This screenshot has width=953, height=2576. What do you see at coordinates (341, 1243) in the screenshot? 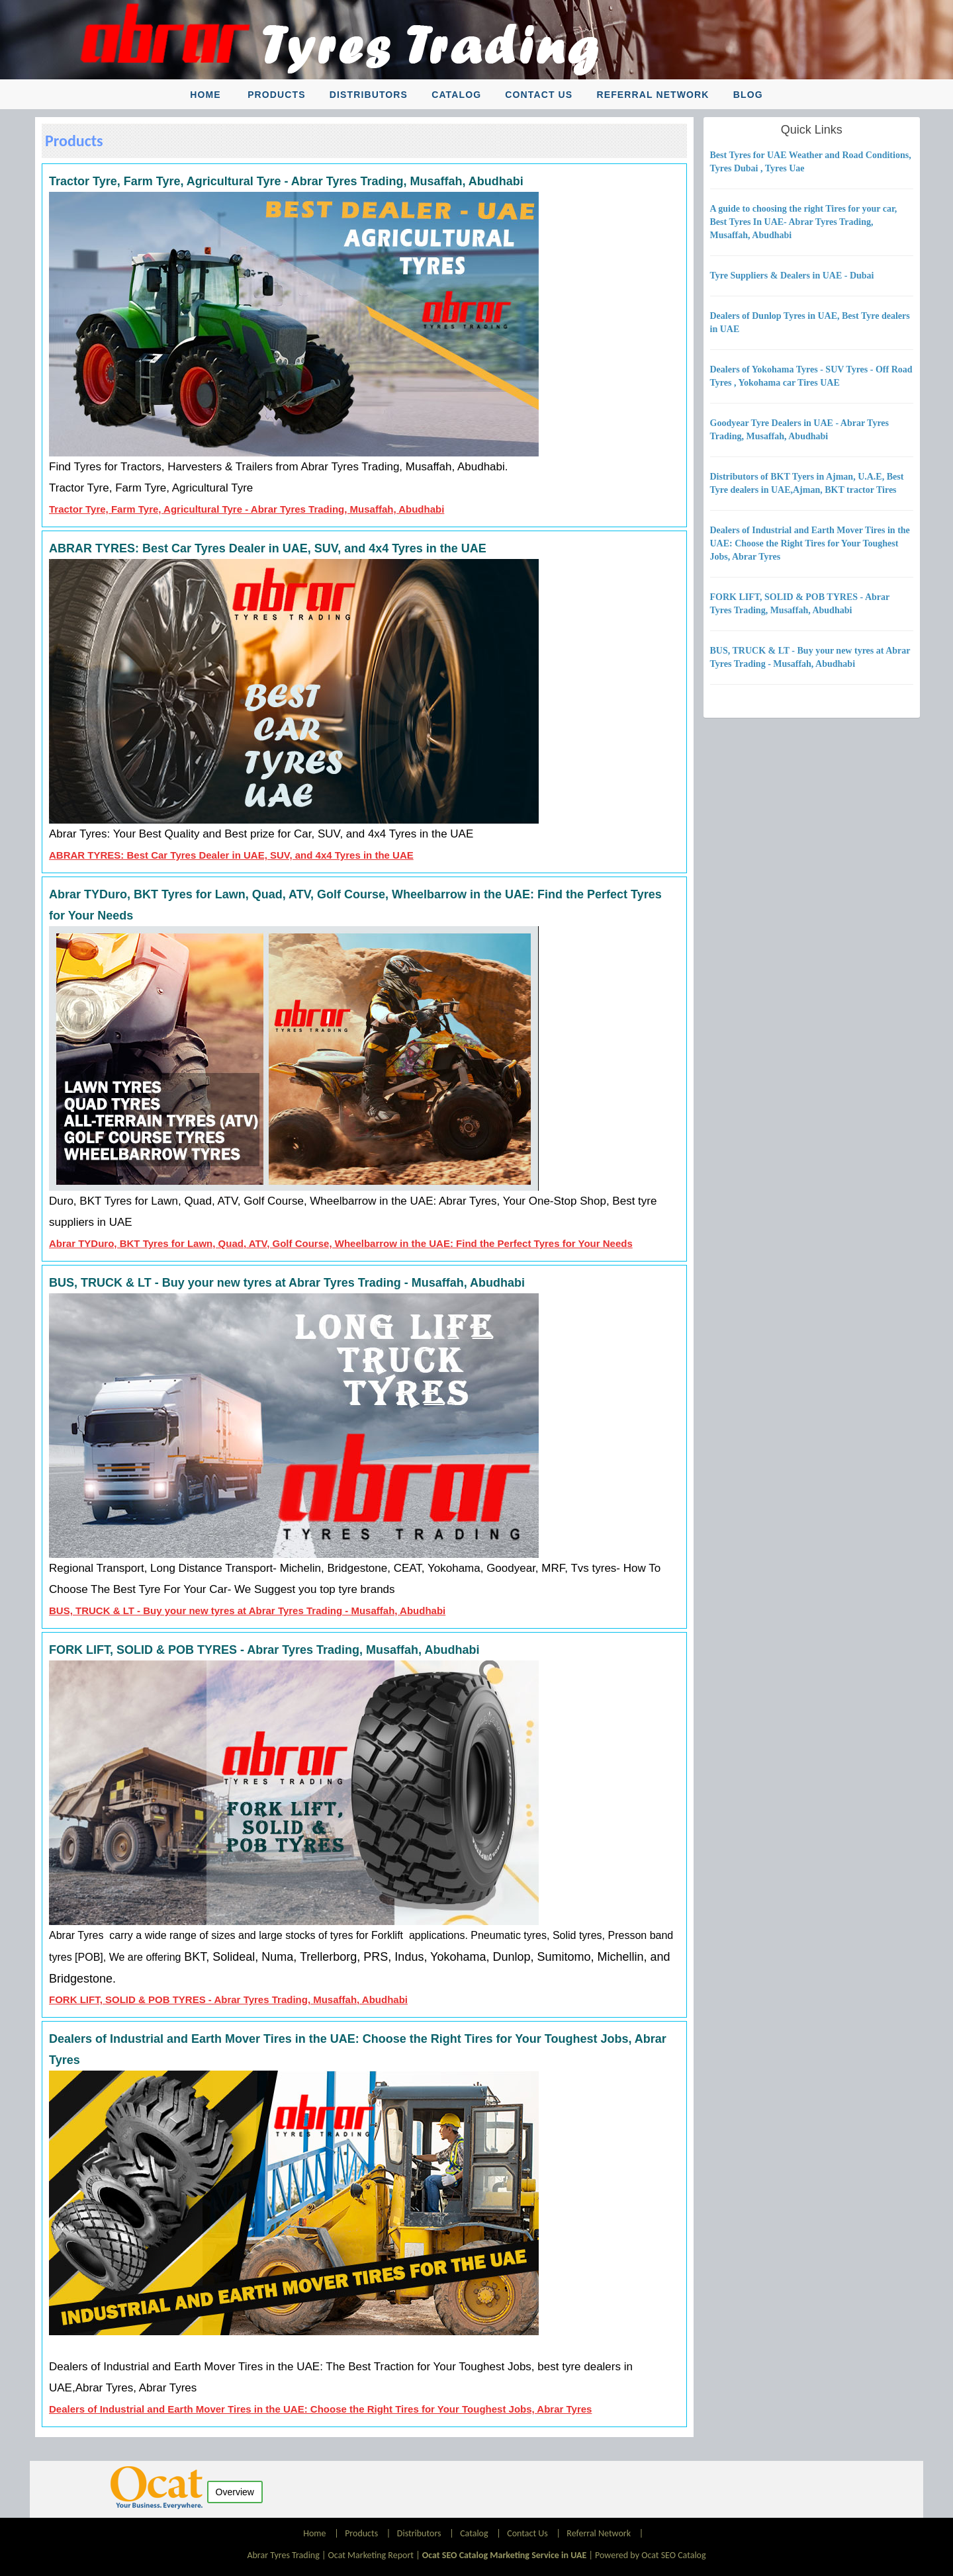
I see `Abrar TYDuro, BKT Tyres for Lawn, Quad, ATV, Golf Course, Wheelbarrow in the UAE: Find the Perfect Tyres for Your Needs` at bounding box center [341, 1243].